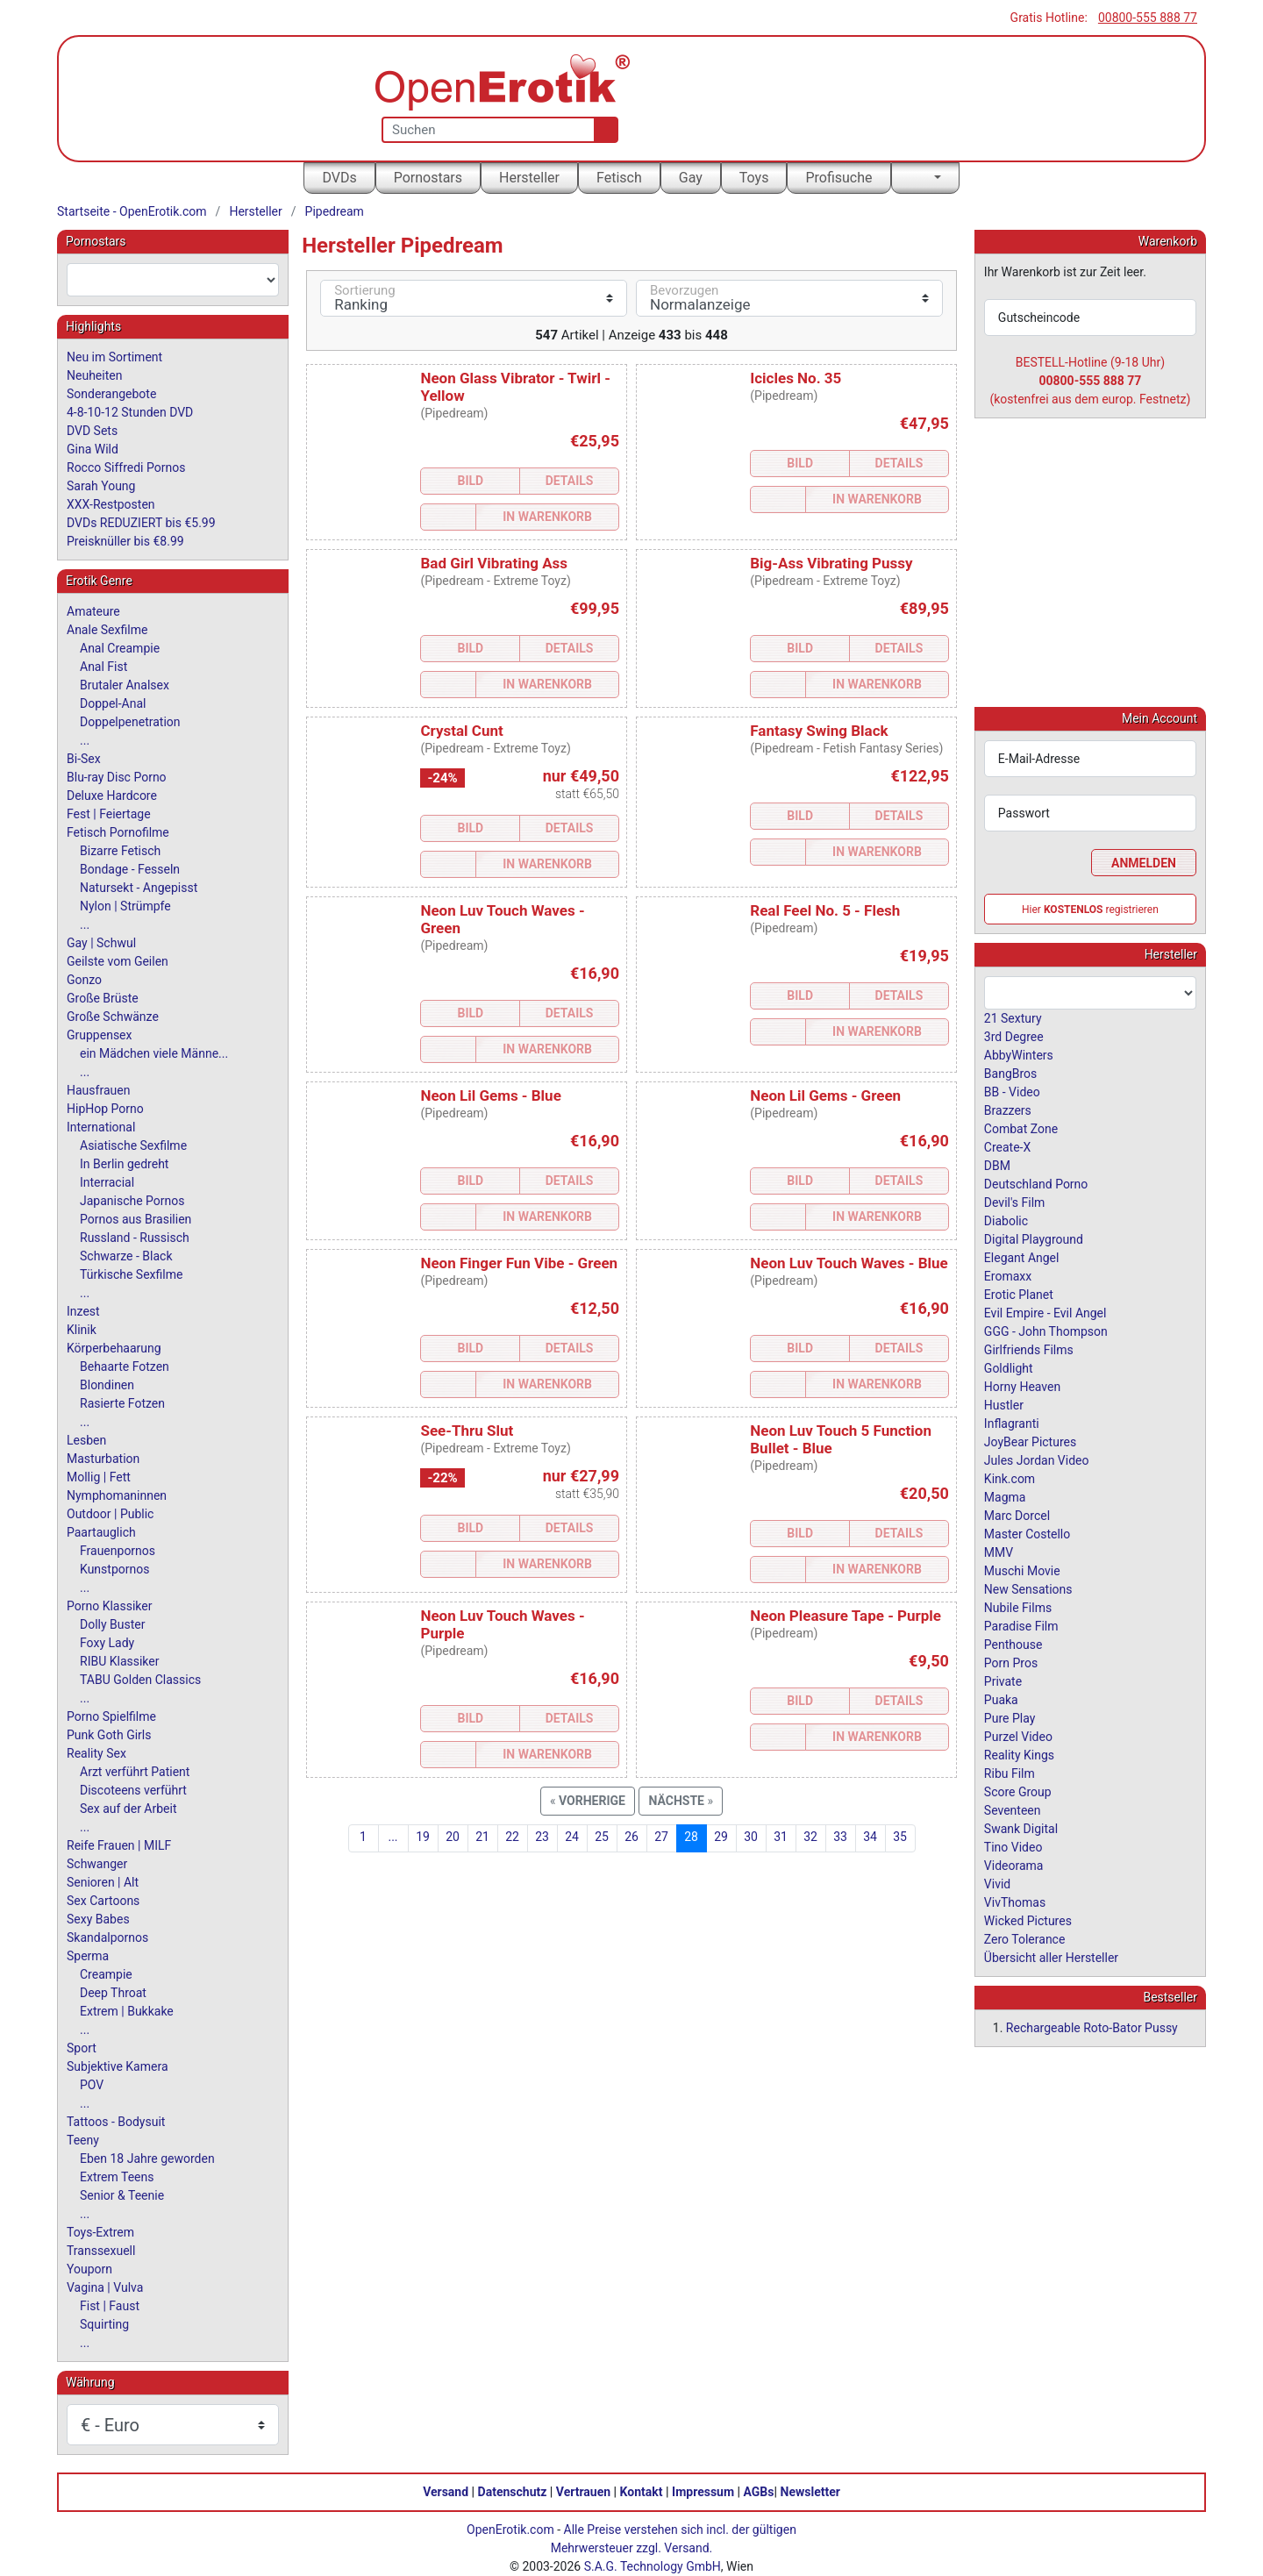 This screenshot has width=1263, height=2576. What do you see at coordinates (84, 980) in the screenshot?
I see `Gonzo` at bounding box center [84, 980].